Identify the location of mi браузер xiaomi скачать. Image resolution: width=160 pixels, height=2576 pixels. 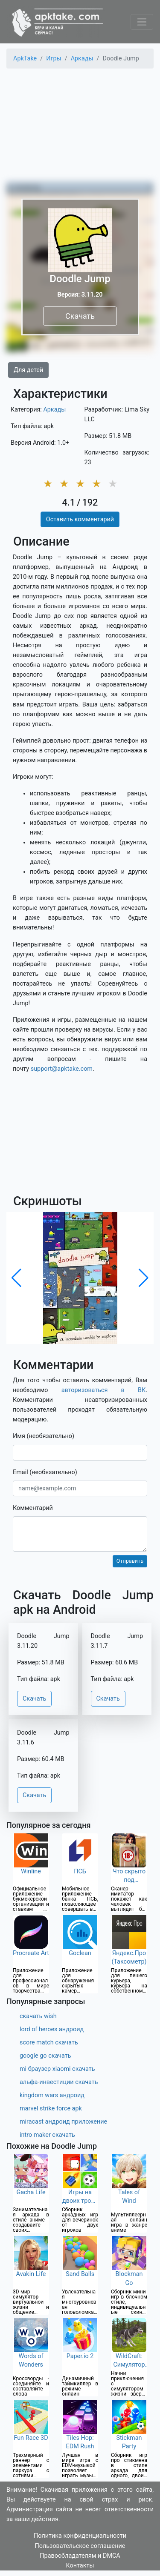
(57, 2069).